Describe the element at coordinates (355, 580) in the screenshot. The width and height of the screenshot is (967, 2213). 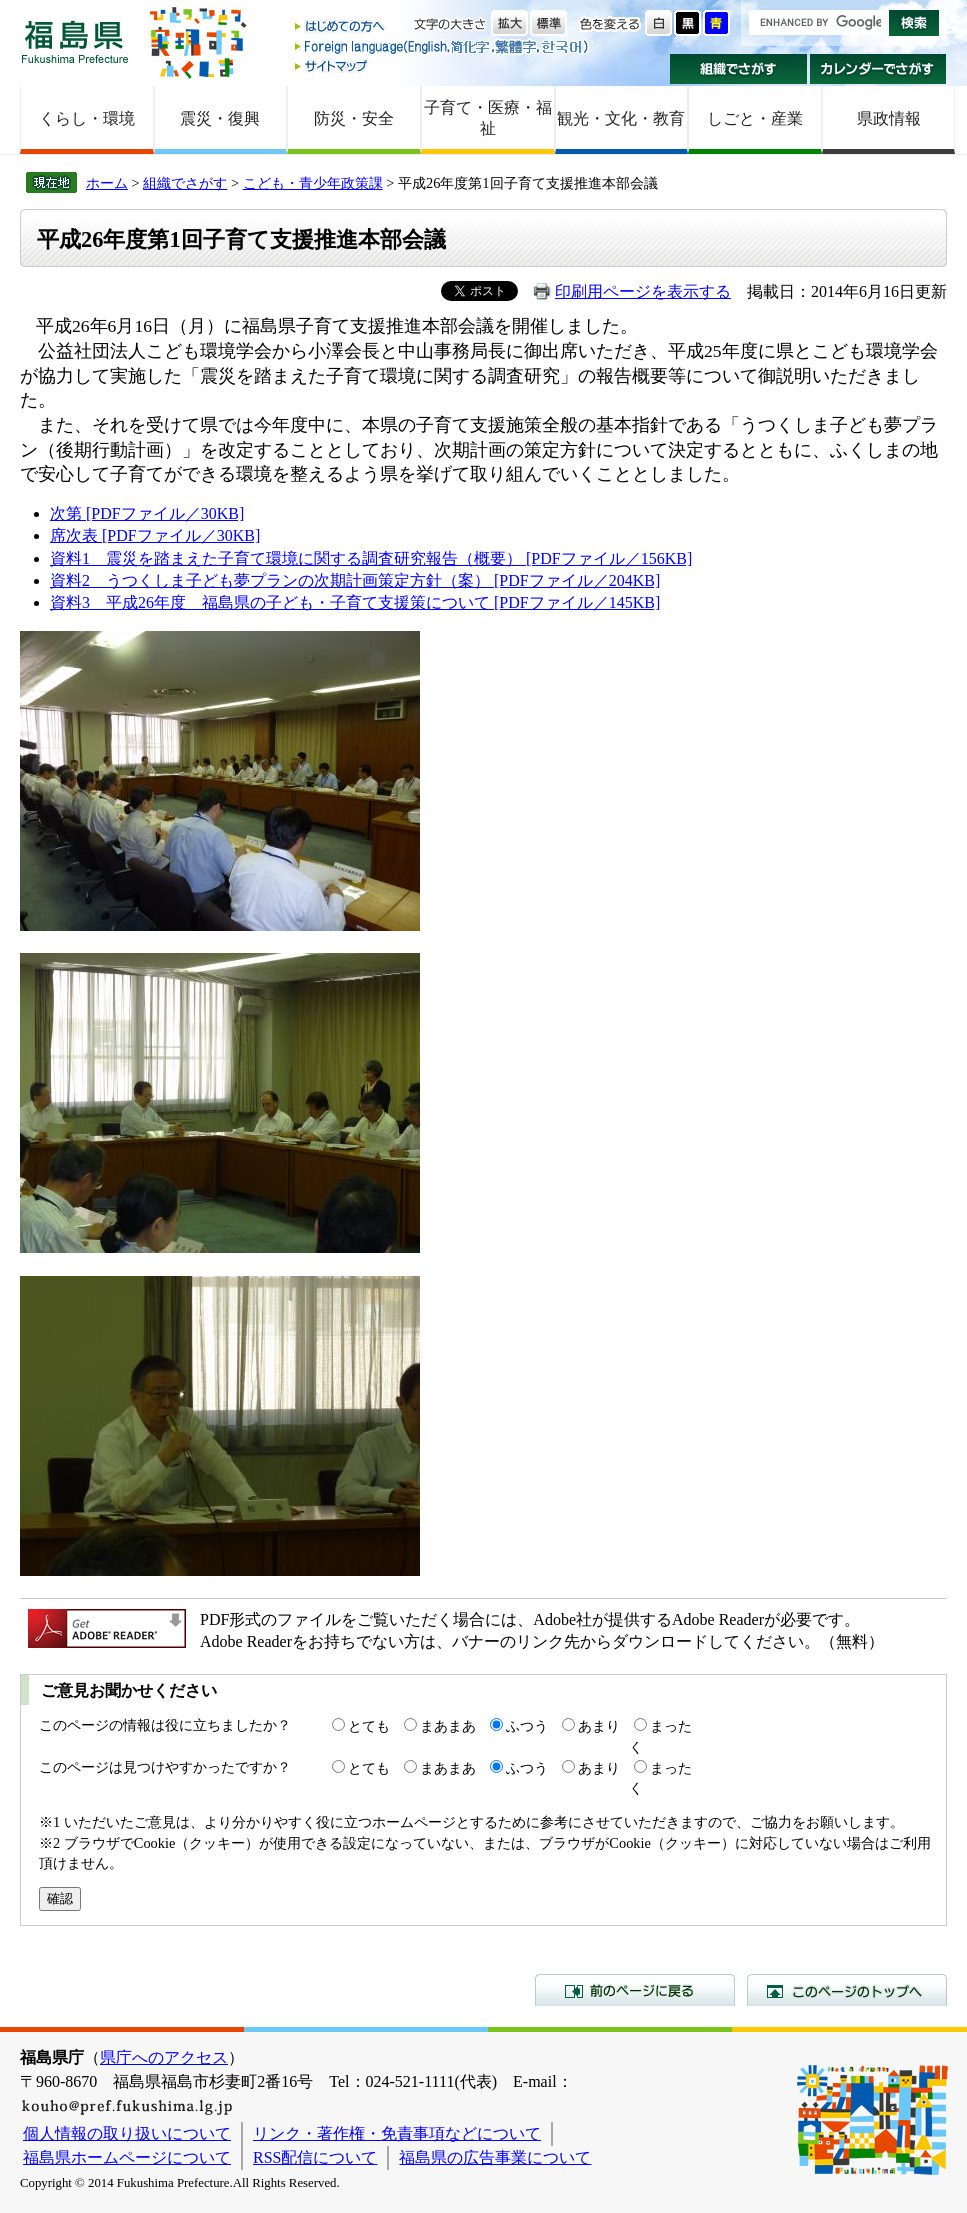
I see `資料2 うつくしま子ども夢プランの次期計画策定方針（案） [PDFファイル／204KB]` at that location.